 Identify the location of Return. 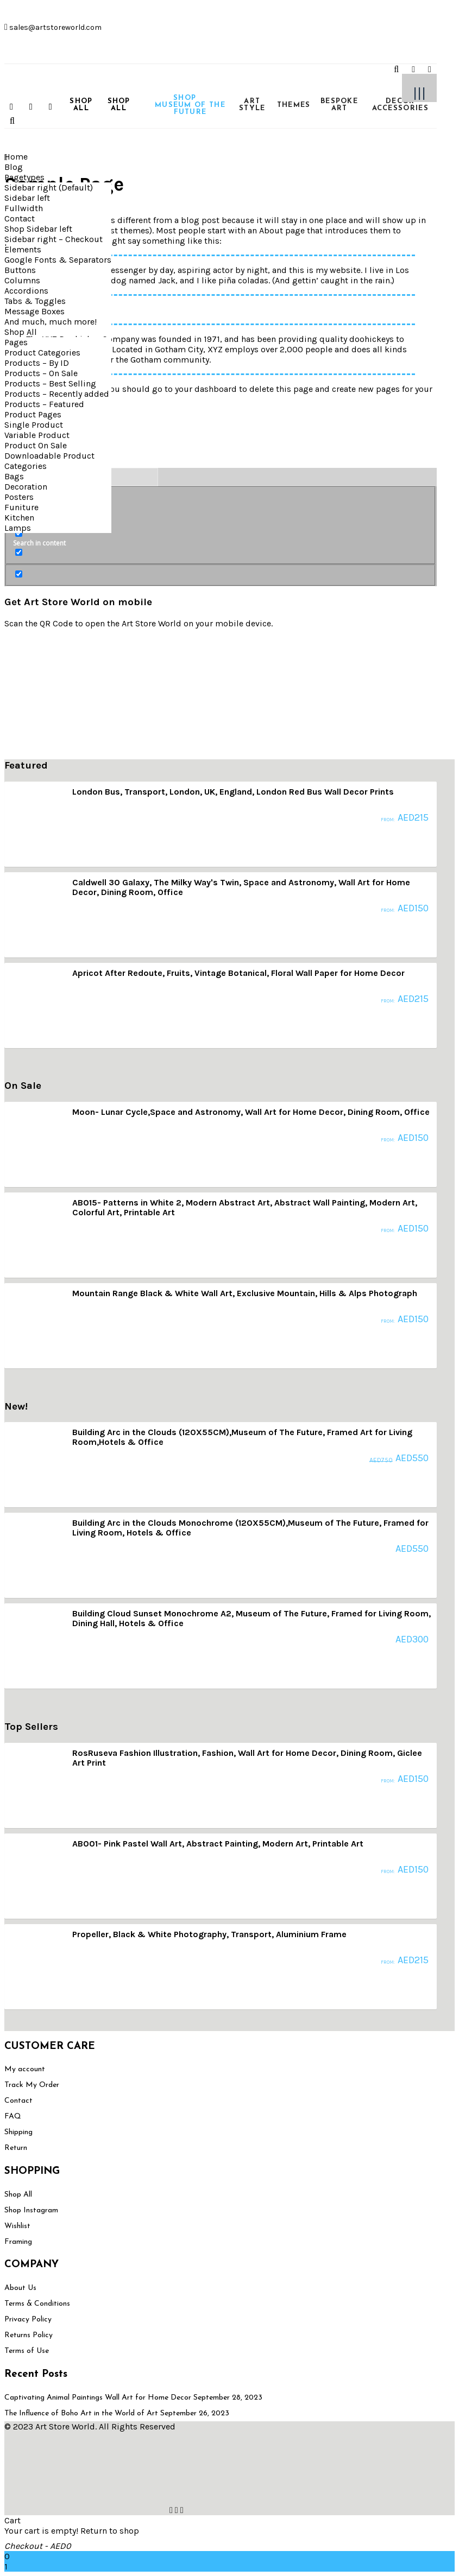
(15, 2148).